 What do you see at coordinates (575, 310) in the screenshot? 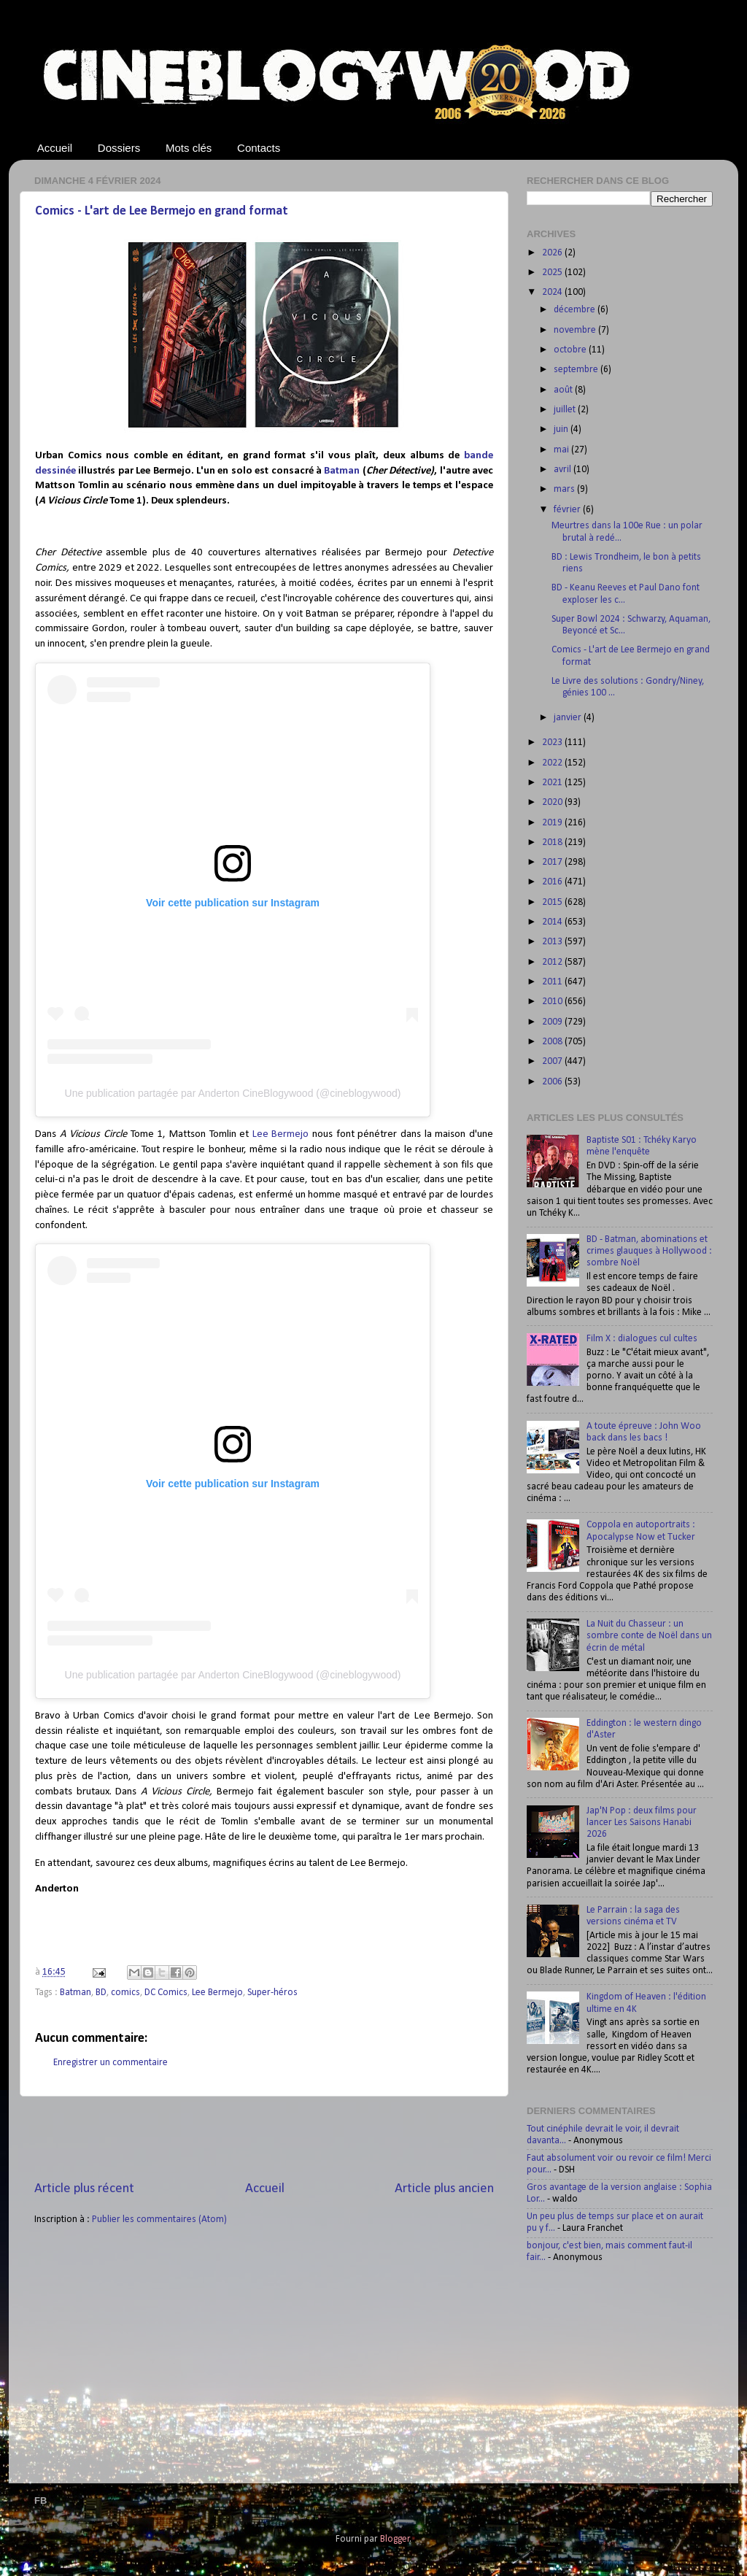
I see `décembre` at bounding box center [575, 310].